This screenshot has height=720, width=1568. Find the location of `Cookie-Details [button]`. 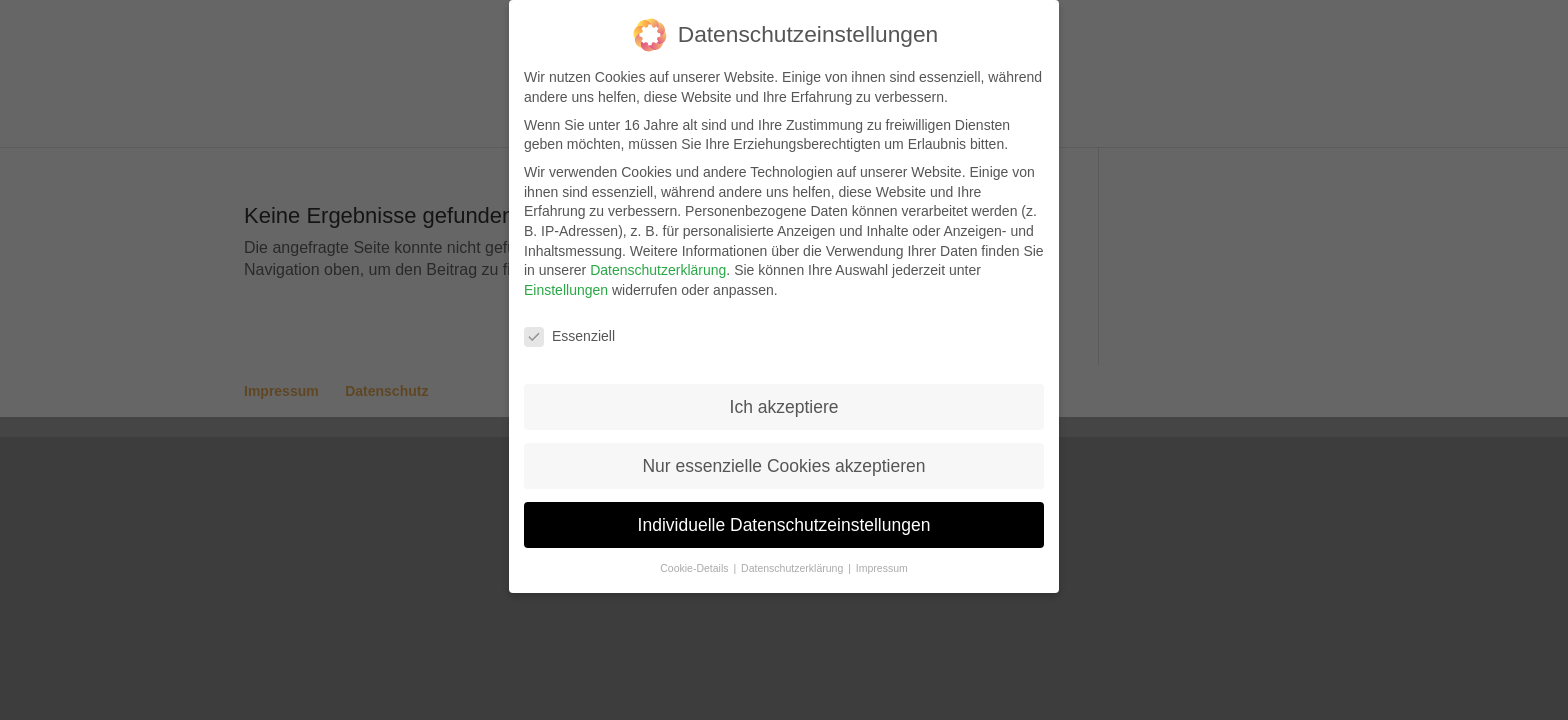

Cookie-Details [button] is located at coordinates (695, 568).